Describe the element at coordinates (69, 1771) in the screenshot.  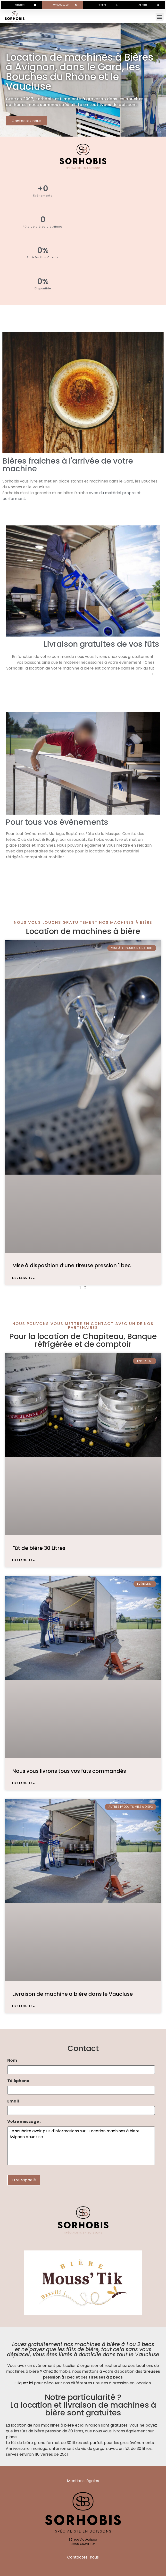
I see `Nous vous livrons tous vos fûts commandés` at that location.